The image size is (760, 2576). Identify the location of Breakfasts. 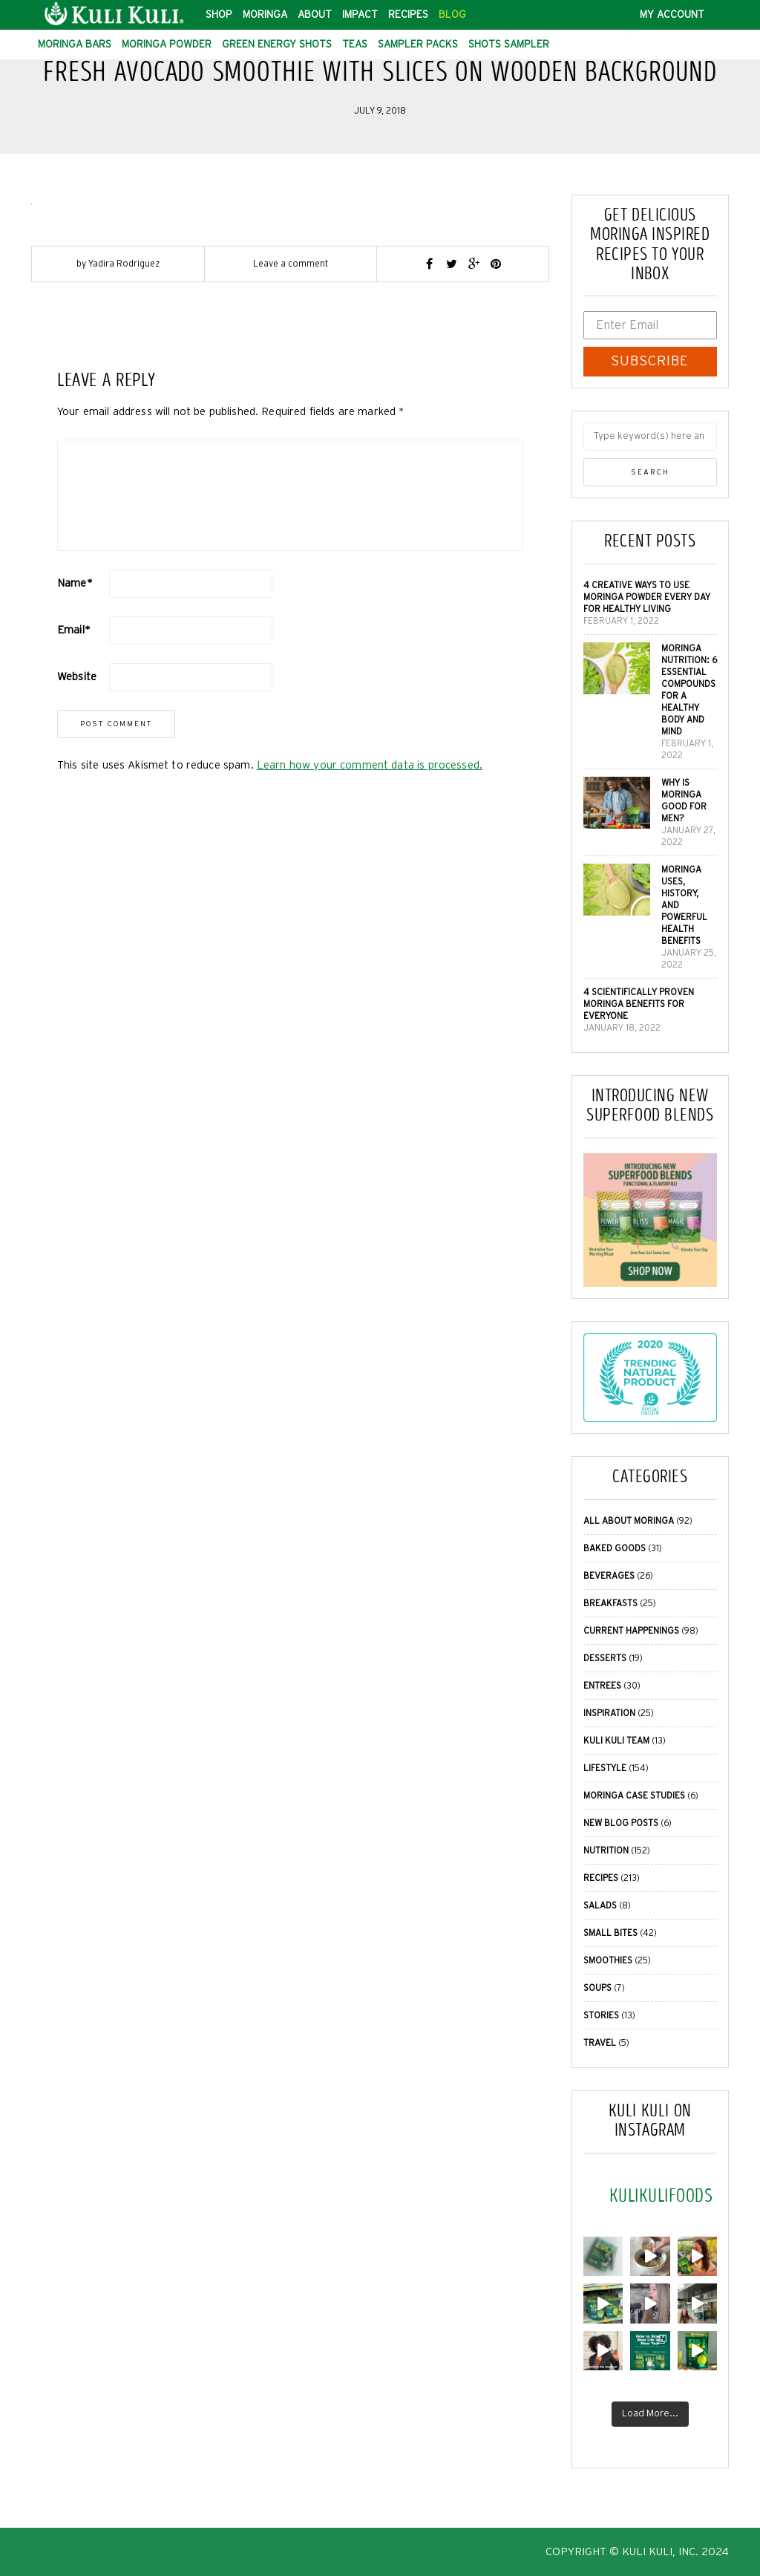
(610, 1603).